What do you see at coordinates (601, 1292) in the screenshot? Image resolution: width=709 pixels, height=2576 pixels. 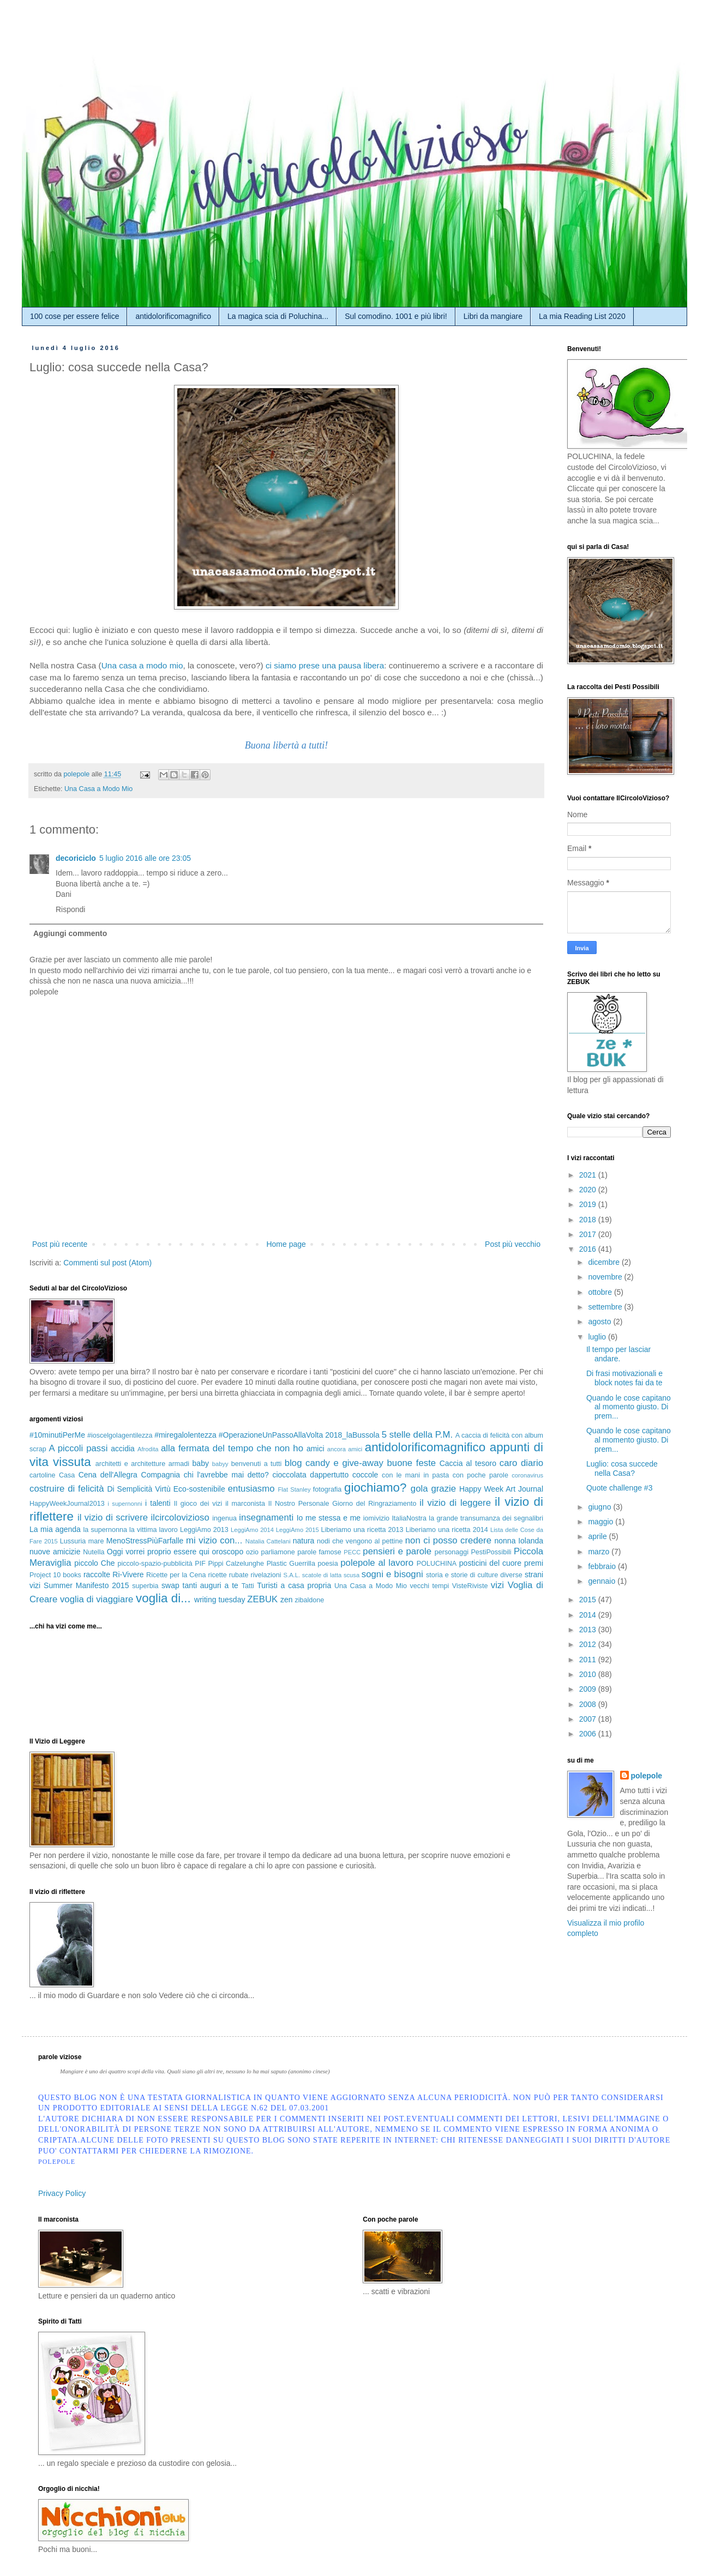 I see `ottobre` at bounding box center [601, 1292].